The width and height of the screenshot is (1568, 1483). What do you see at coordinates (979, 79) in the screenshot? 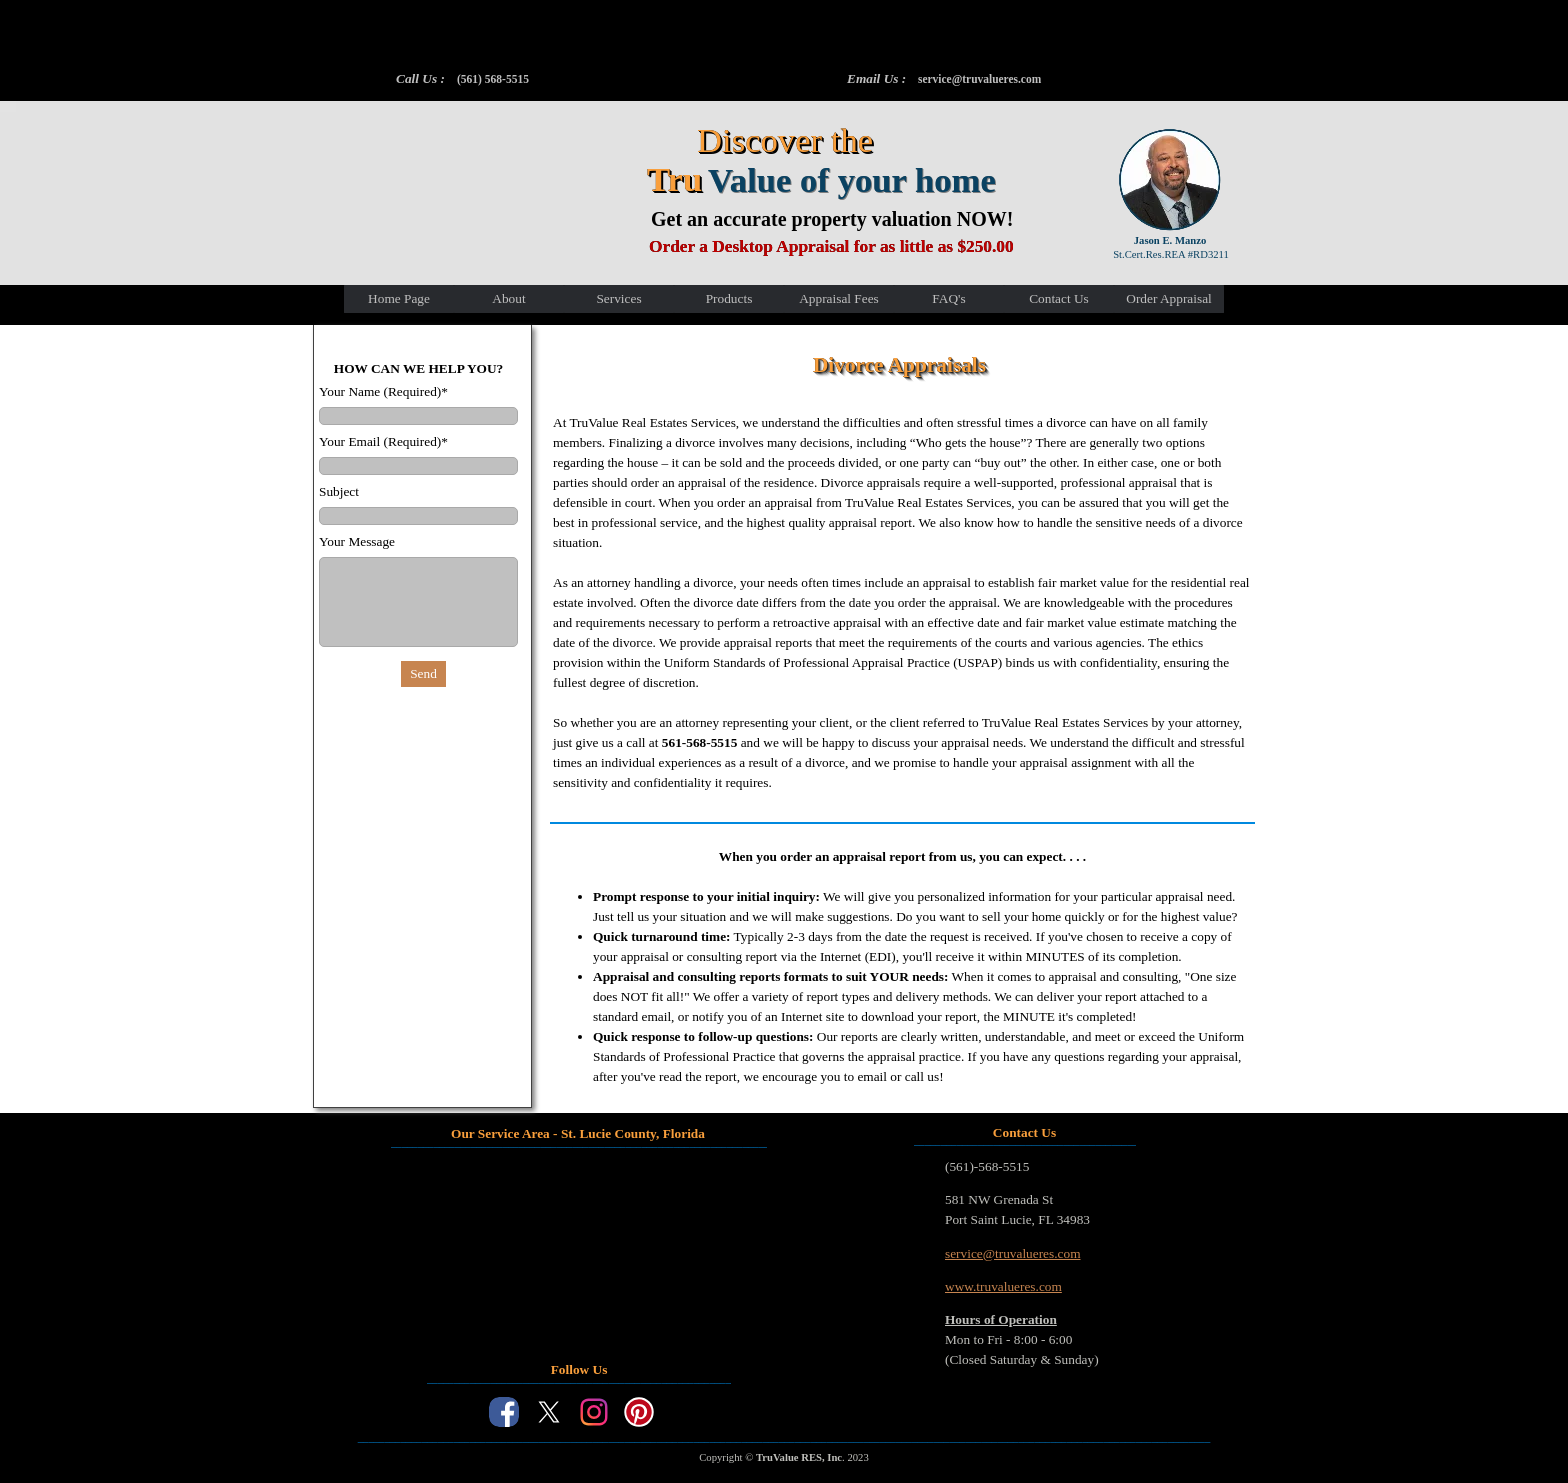
I see `service@truvalueres.com` at bounding box center [979, 79].